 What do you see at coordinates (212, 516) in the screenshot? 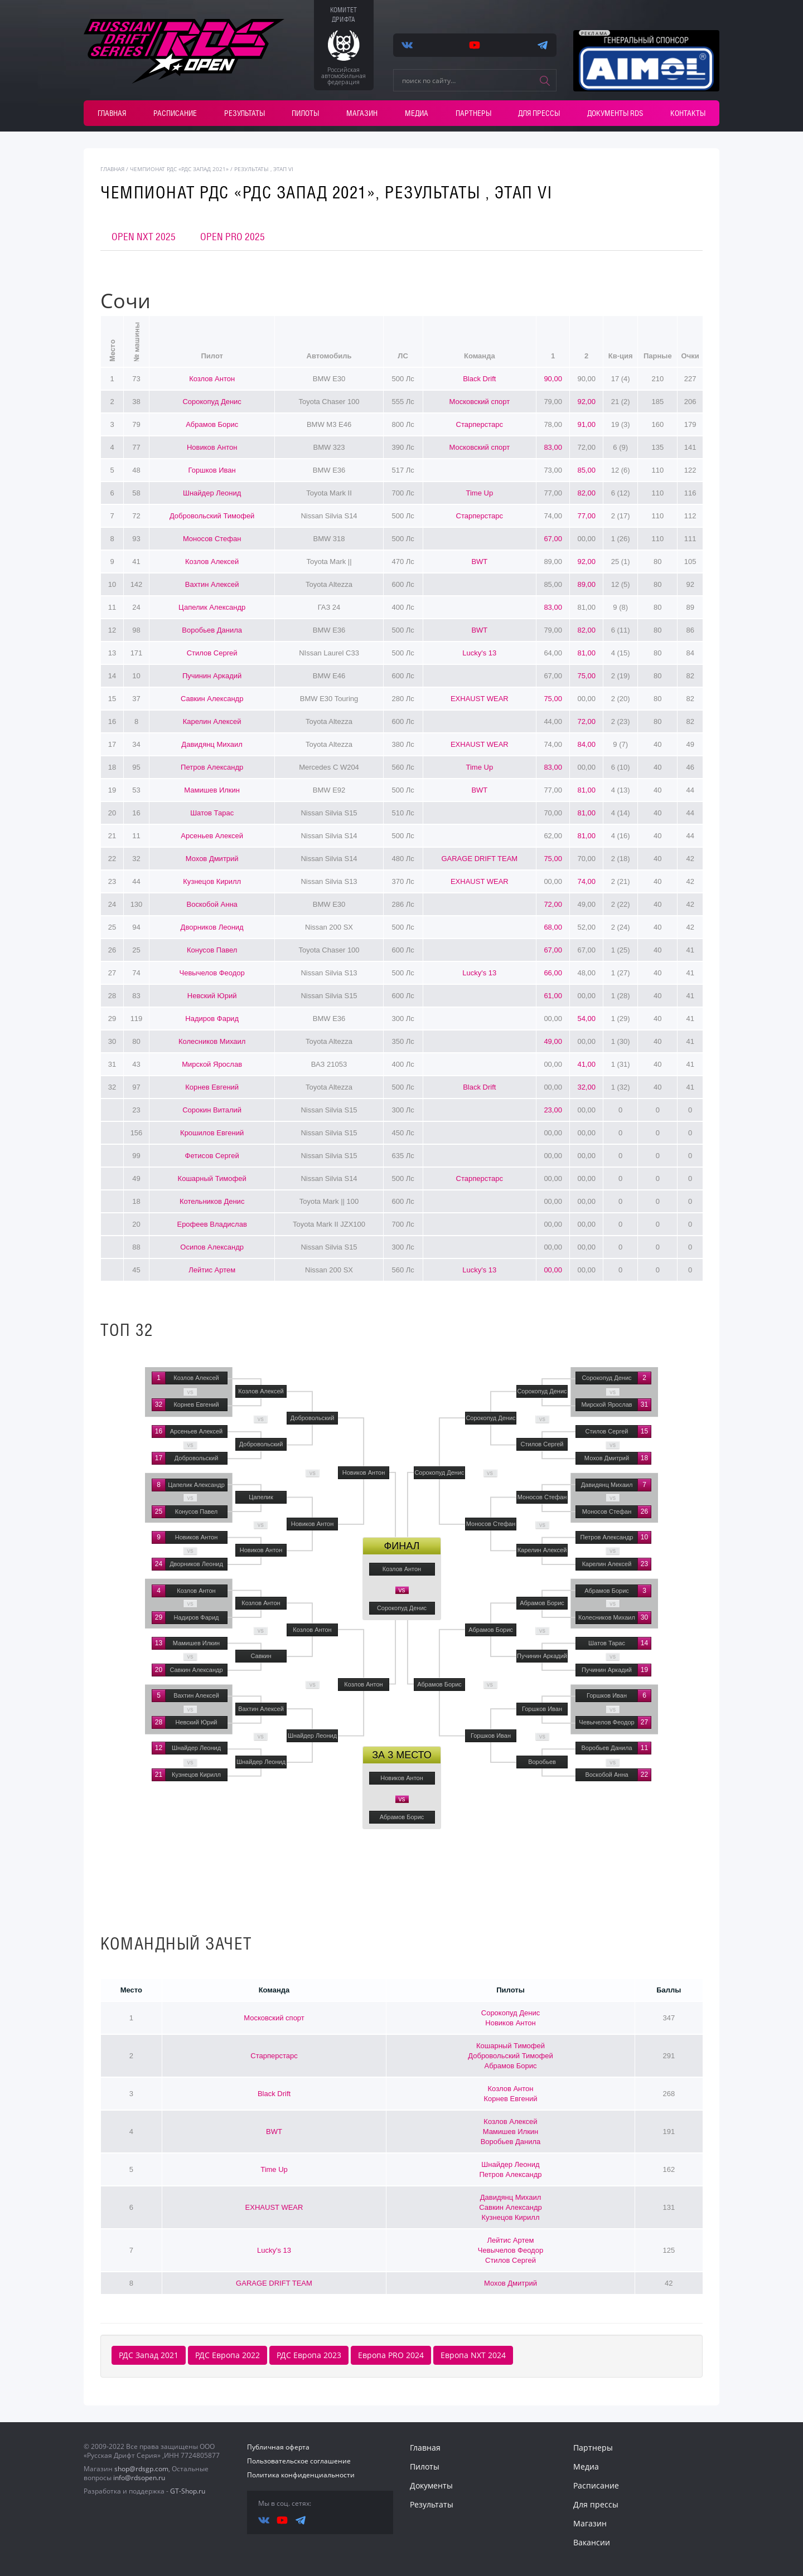
I see `Добровольский Тимофей` at bounding box center [212, 516].